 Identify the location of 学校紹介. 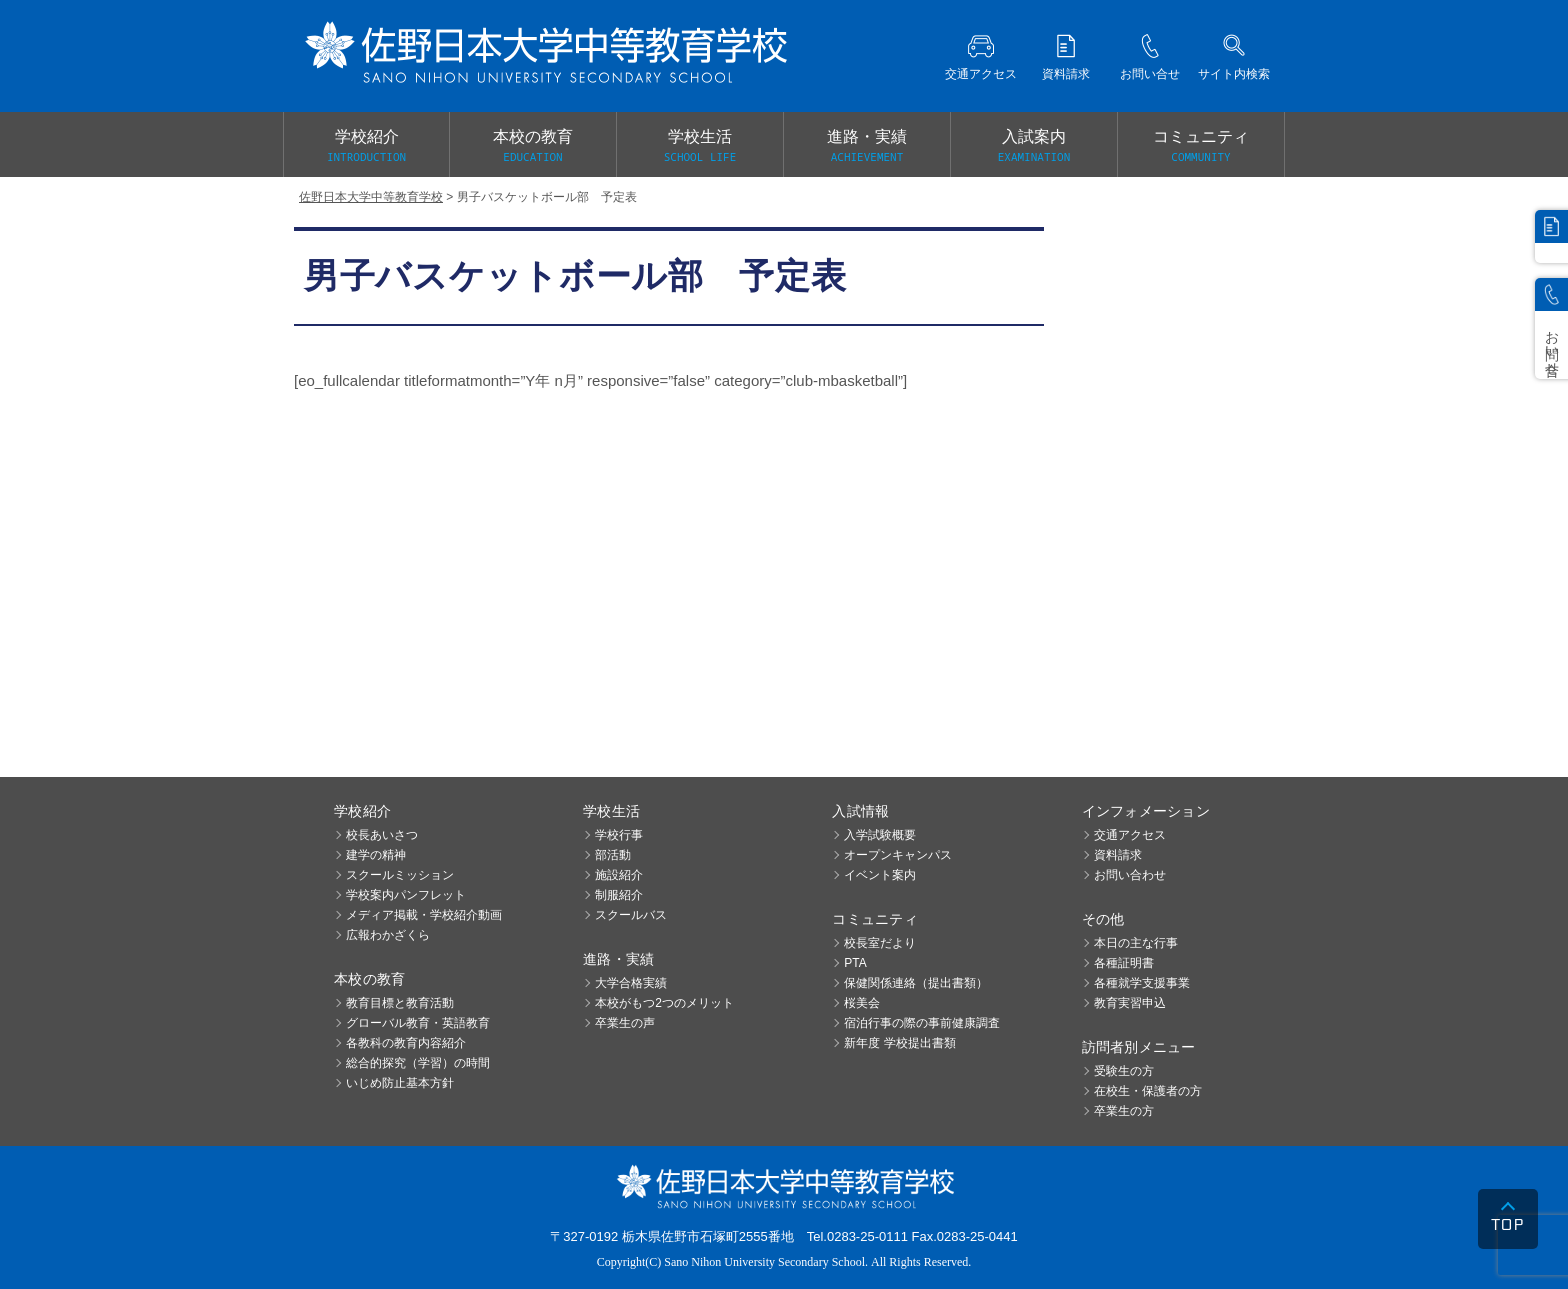
(366, 147).